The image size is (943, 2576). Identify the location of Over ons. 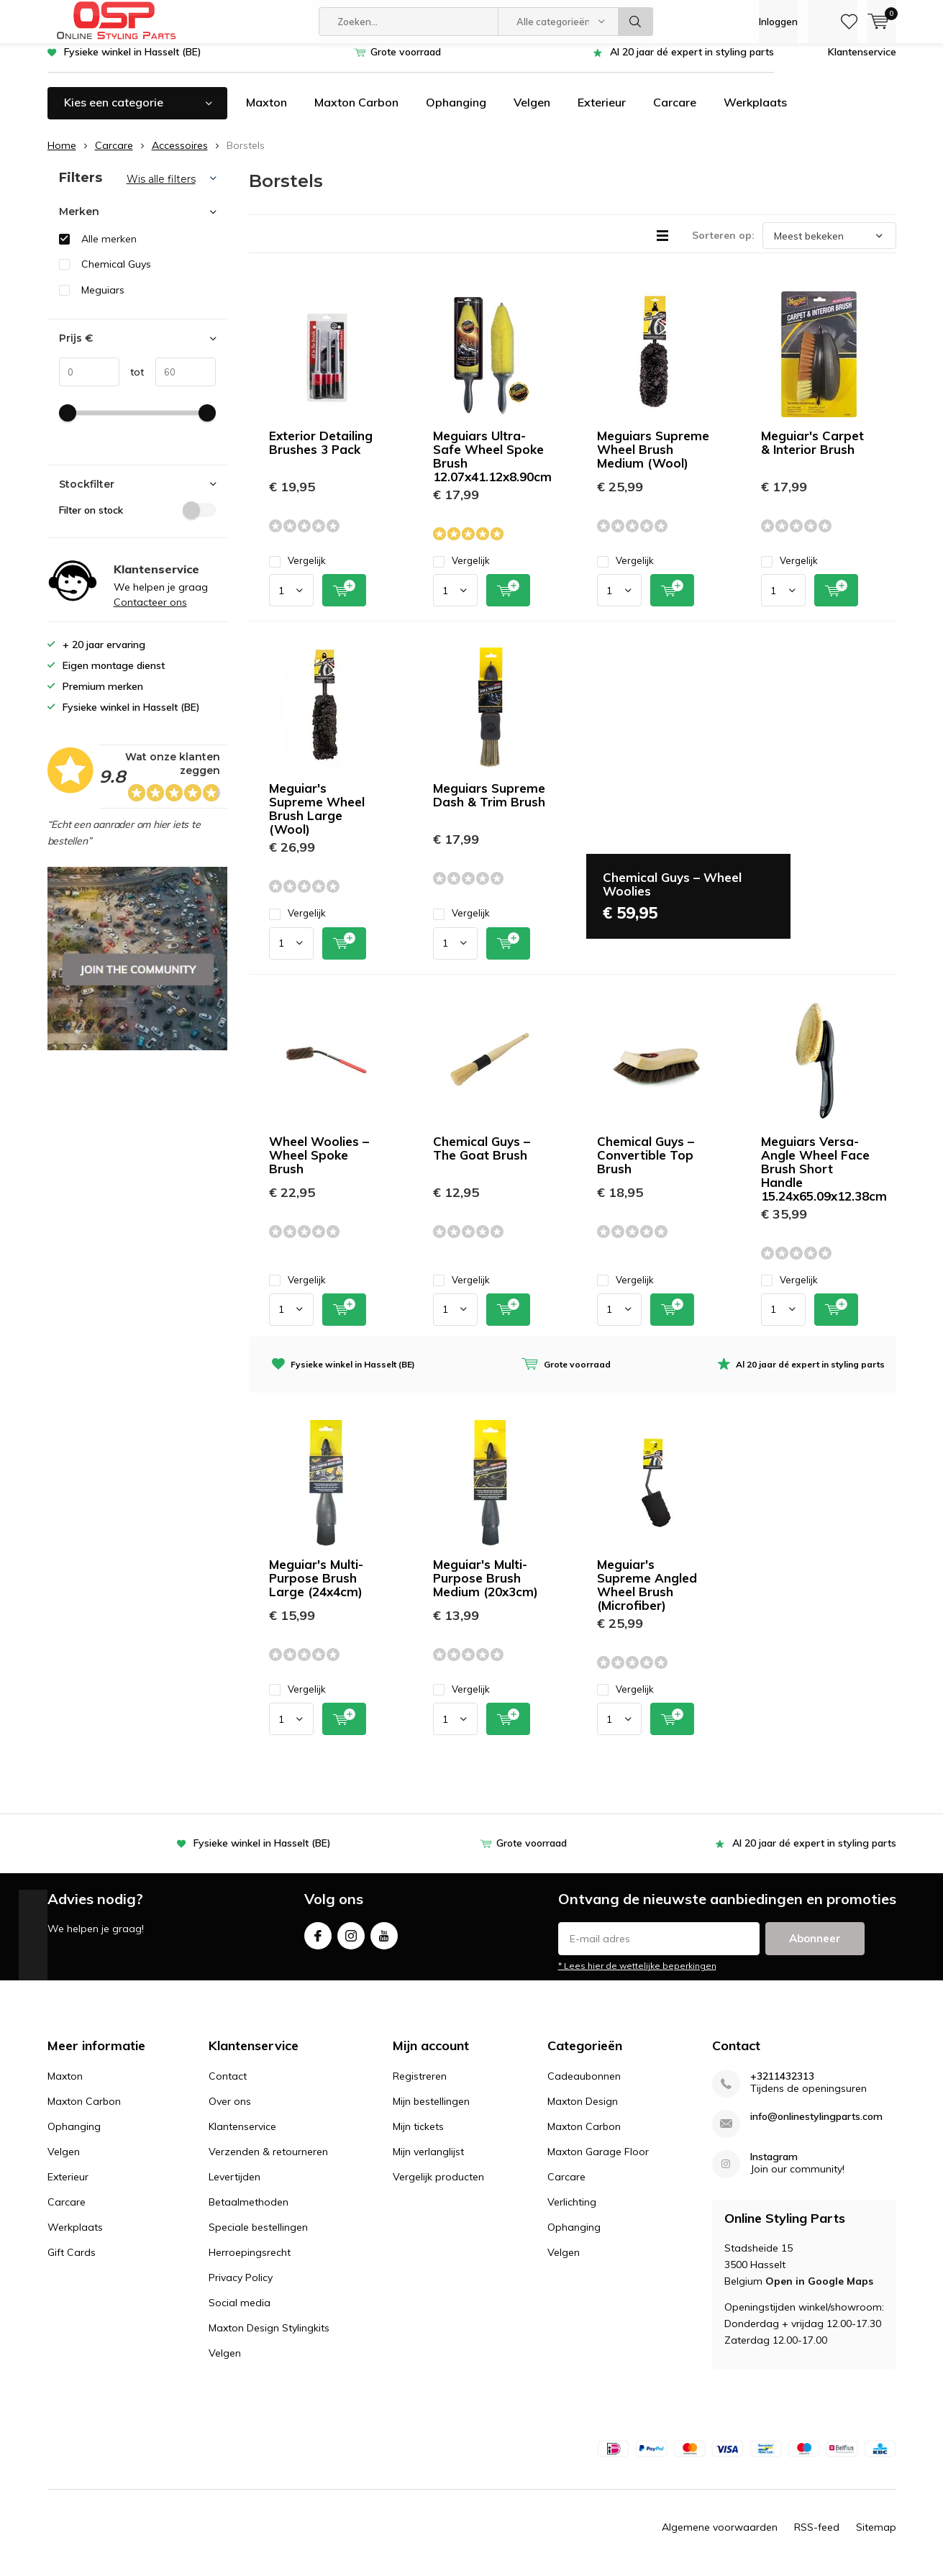
(230, 2112).